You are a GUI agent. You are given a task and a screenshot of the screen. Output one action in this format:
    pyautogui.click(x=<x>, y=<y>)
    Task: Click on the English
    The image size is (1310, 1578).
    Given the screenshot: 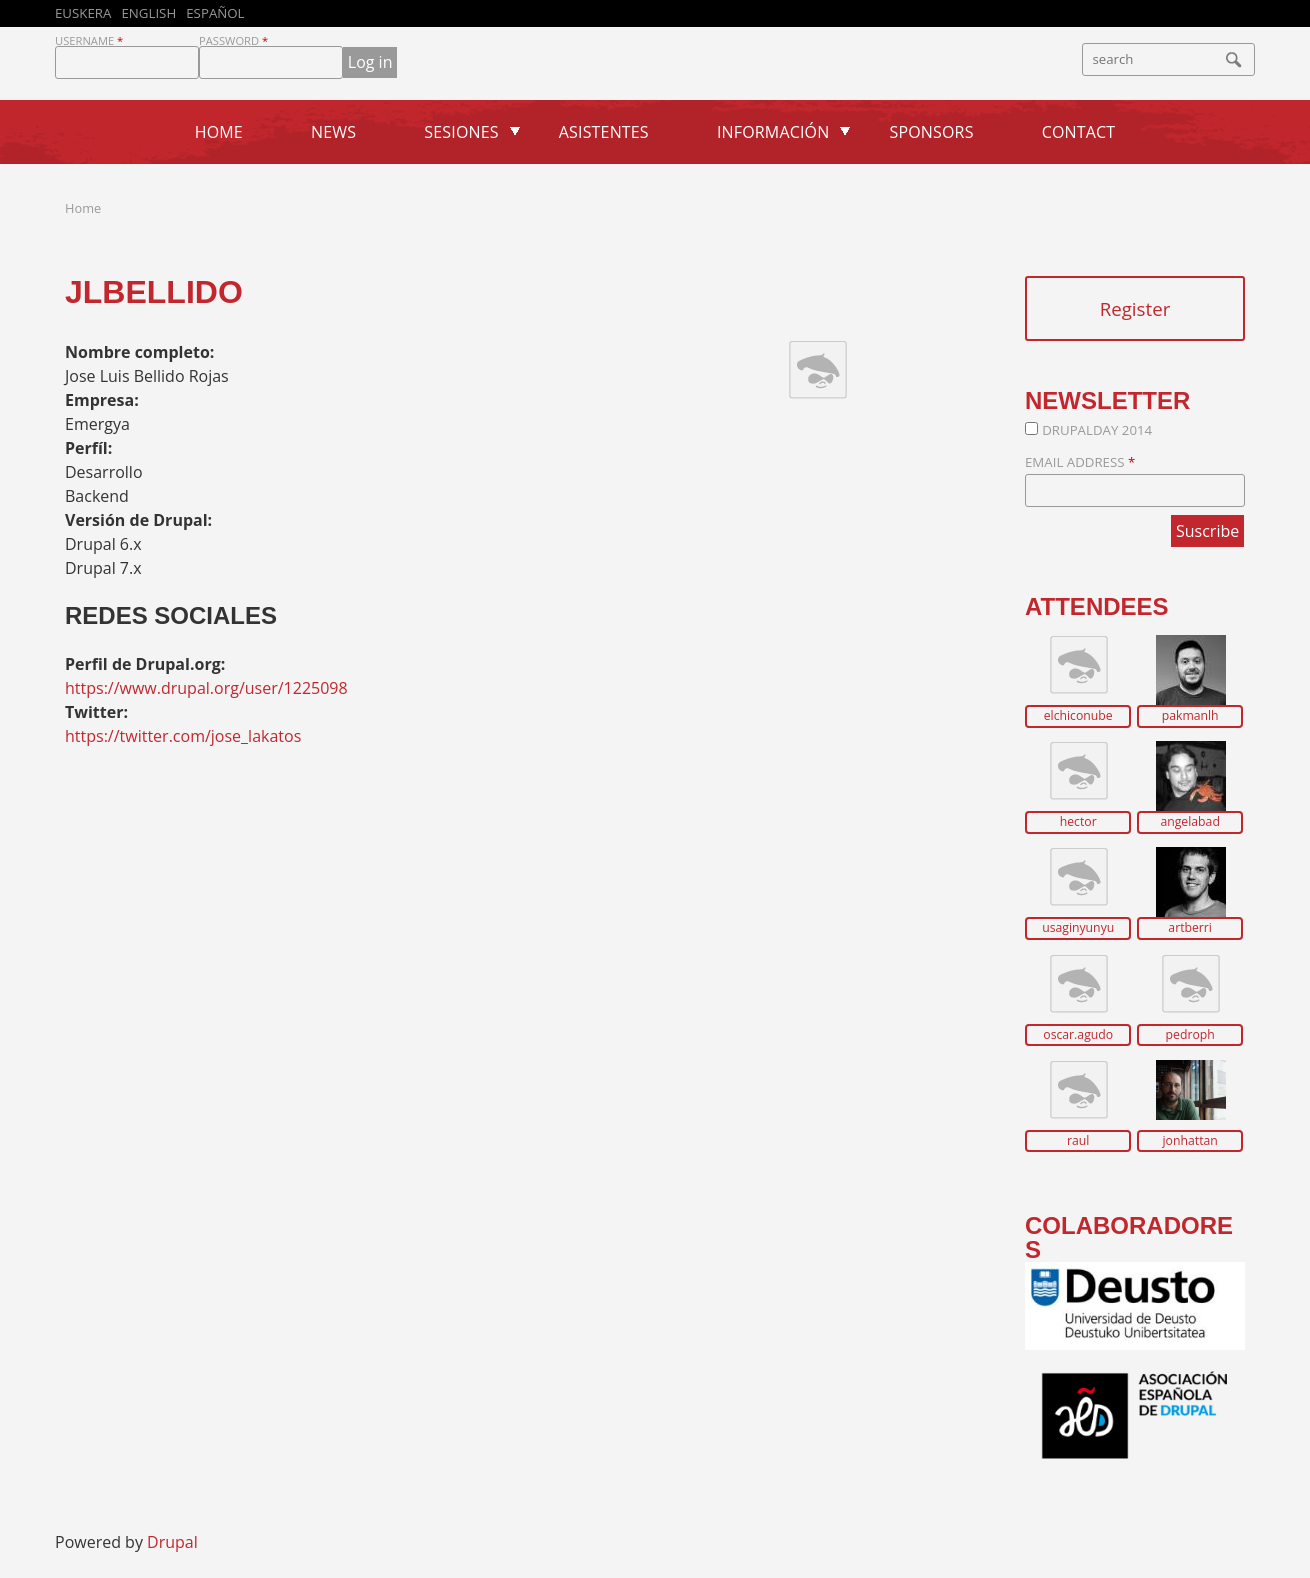 What is the action you would take?
    pyautogui.click(x=148, y=13)
    